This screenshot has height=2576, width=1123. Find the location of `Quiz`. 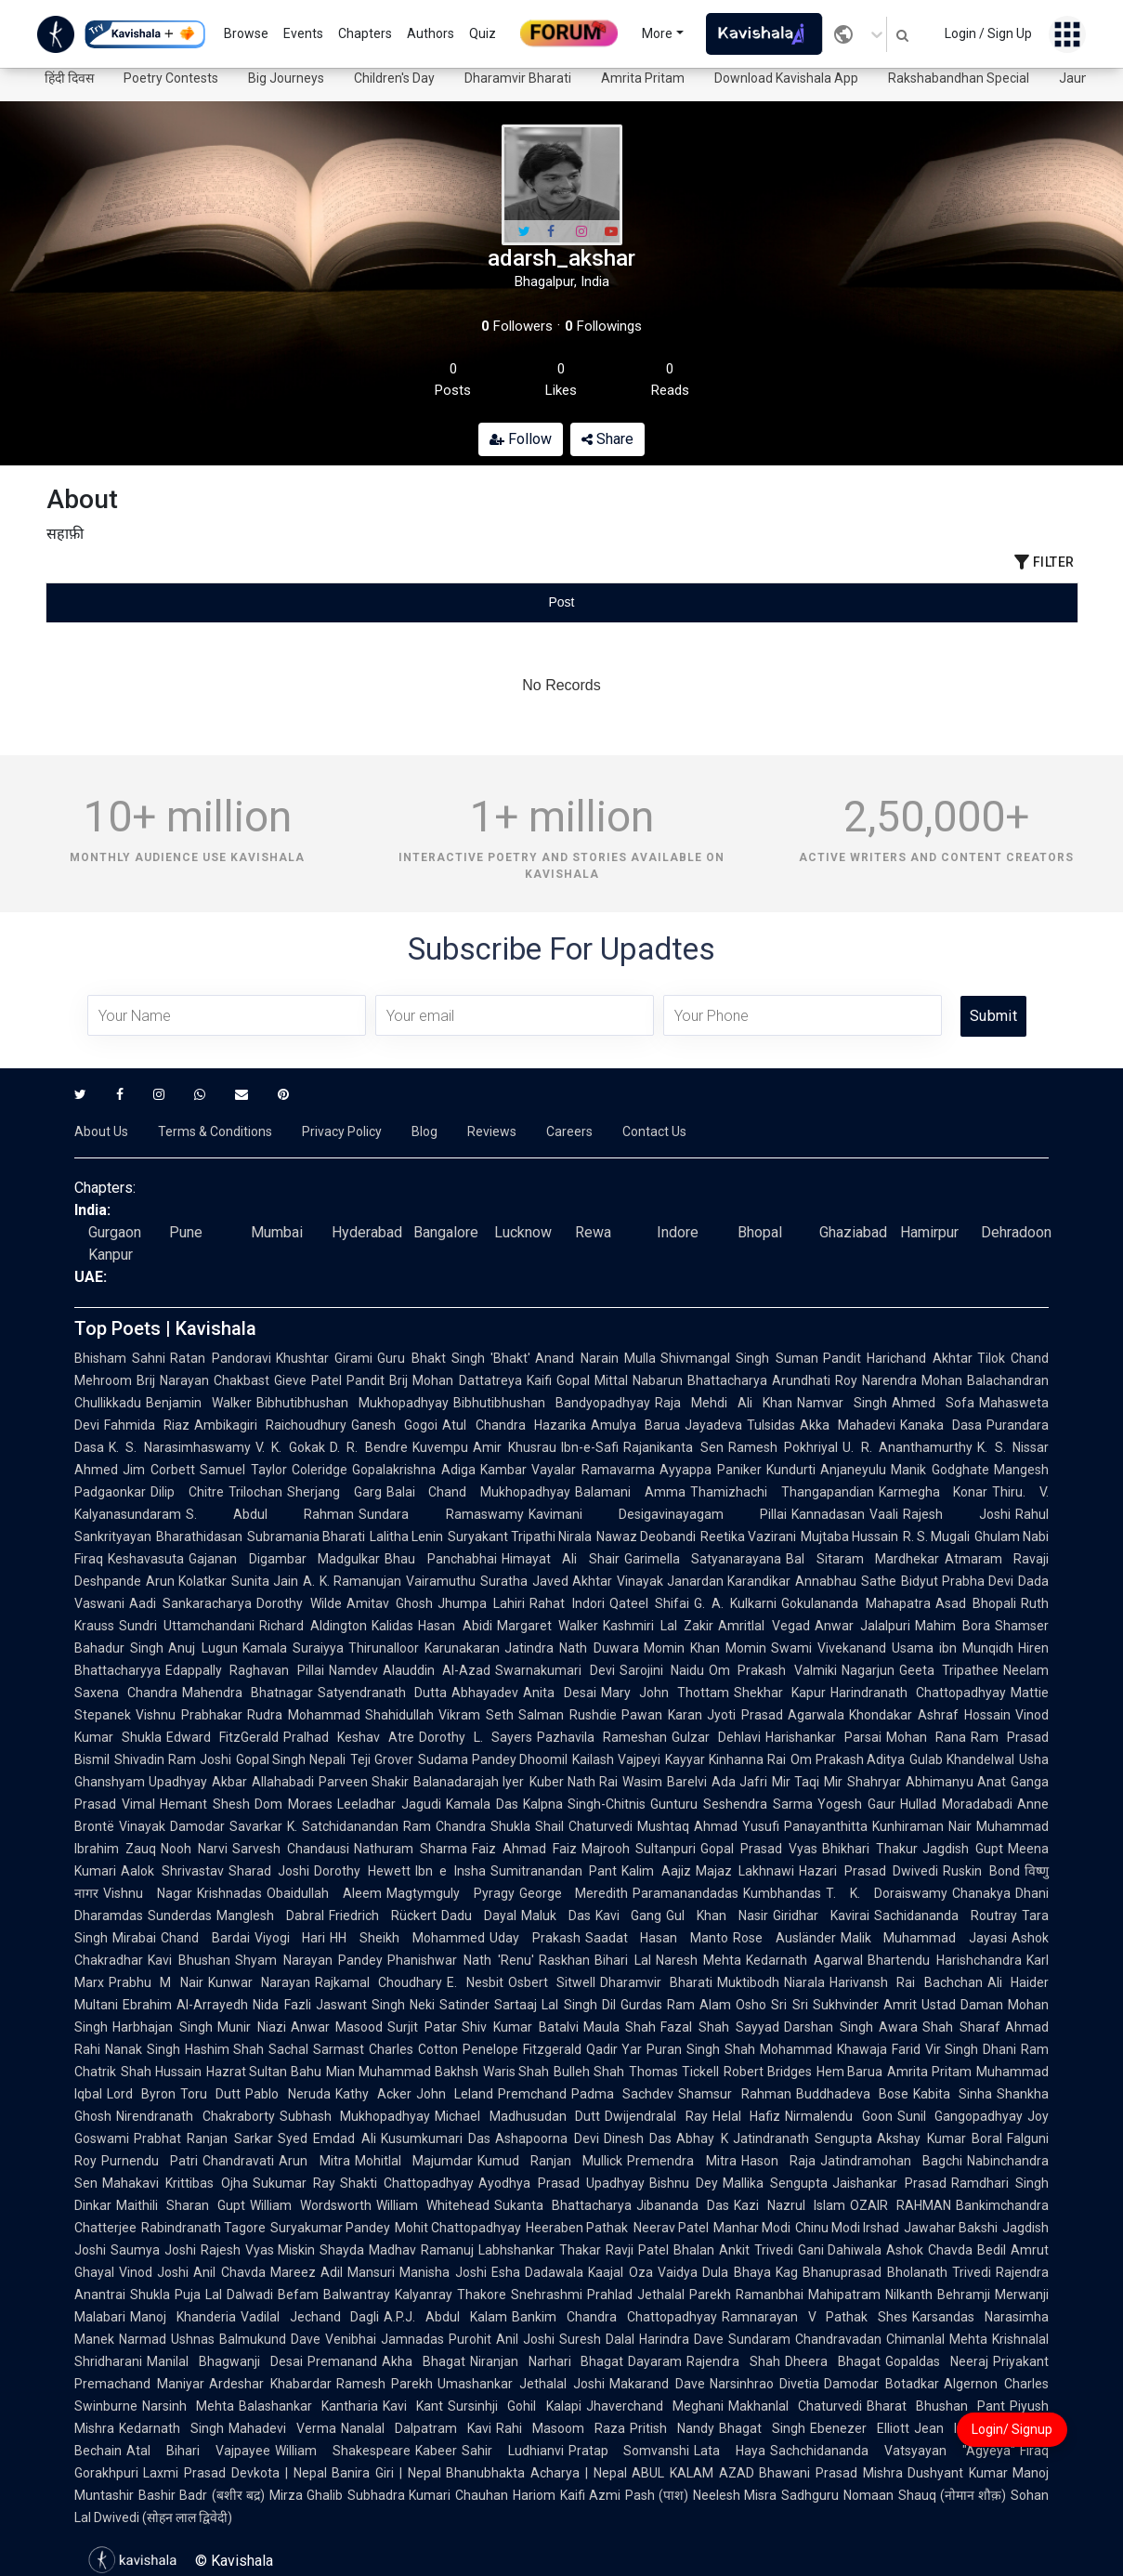

Quiz is located at coordinates (482, 33).